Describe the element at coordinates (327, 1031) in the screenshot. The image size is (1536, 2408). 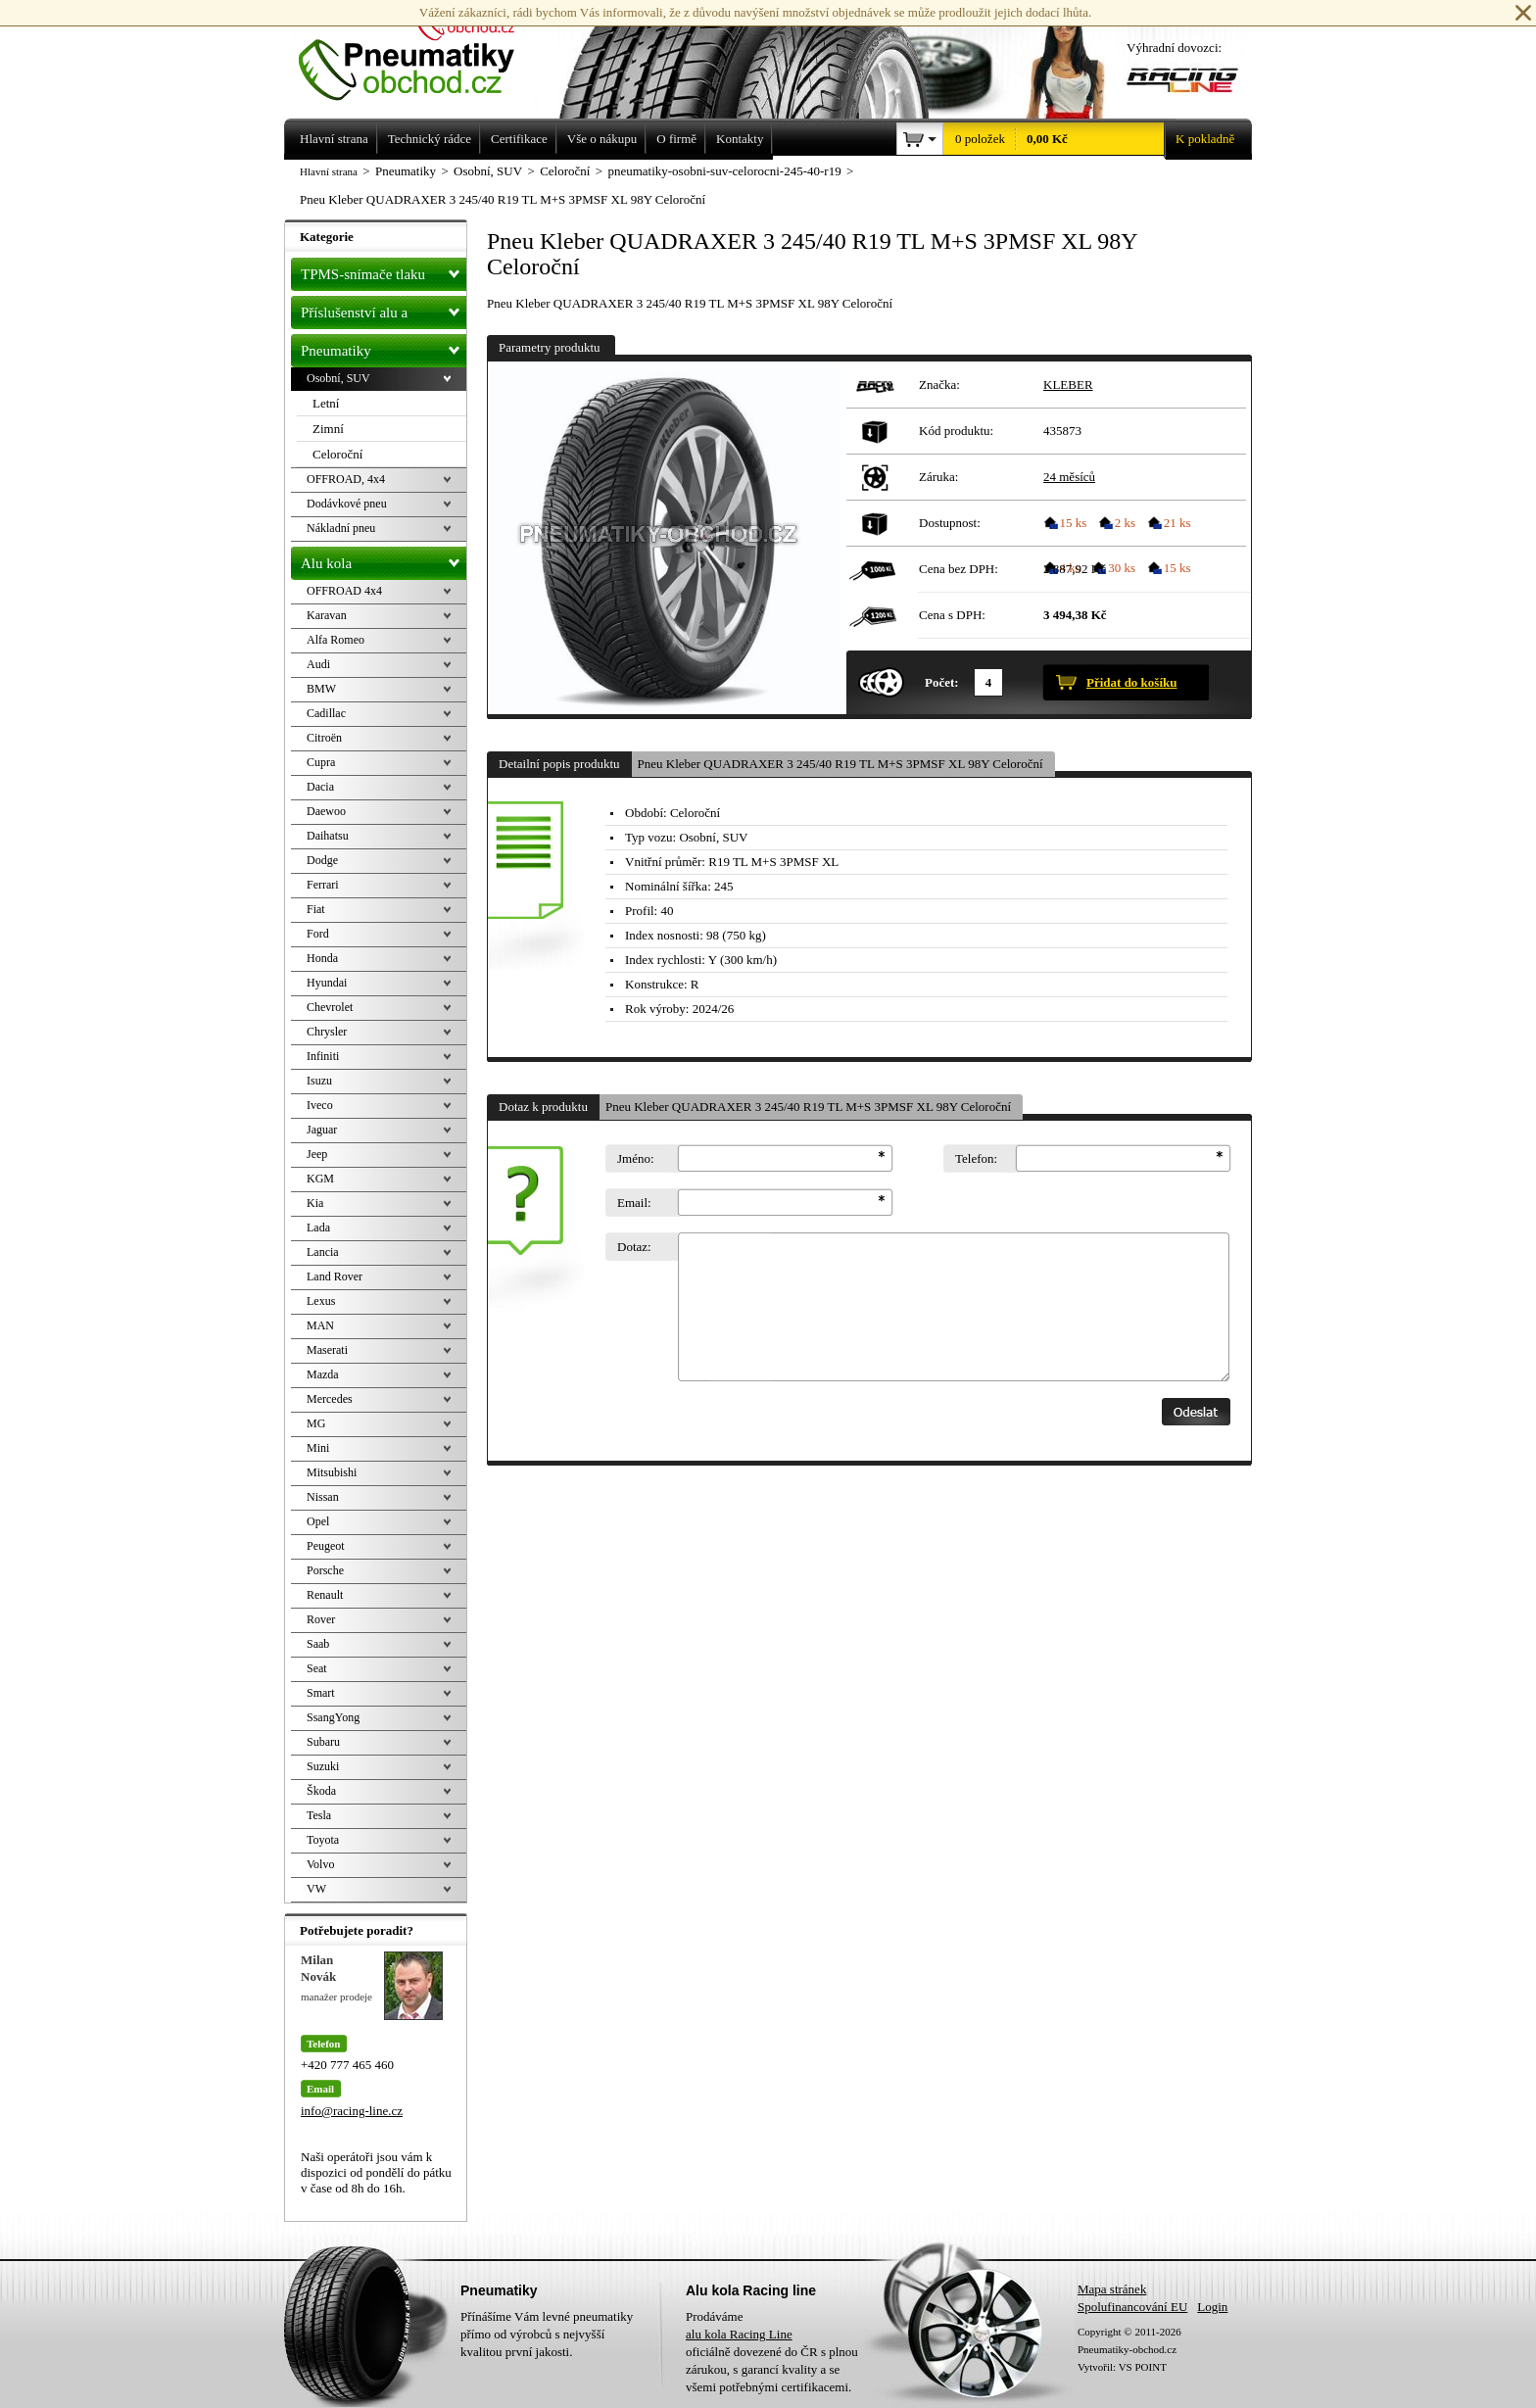
I see `Chrysler` at that location.